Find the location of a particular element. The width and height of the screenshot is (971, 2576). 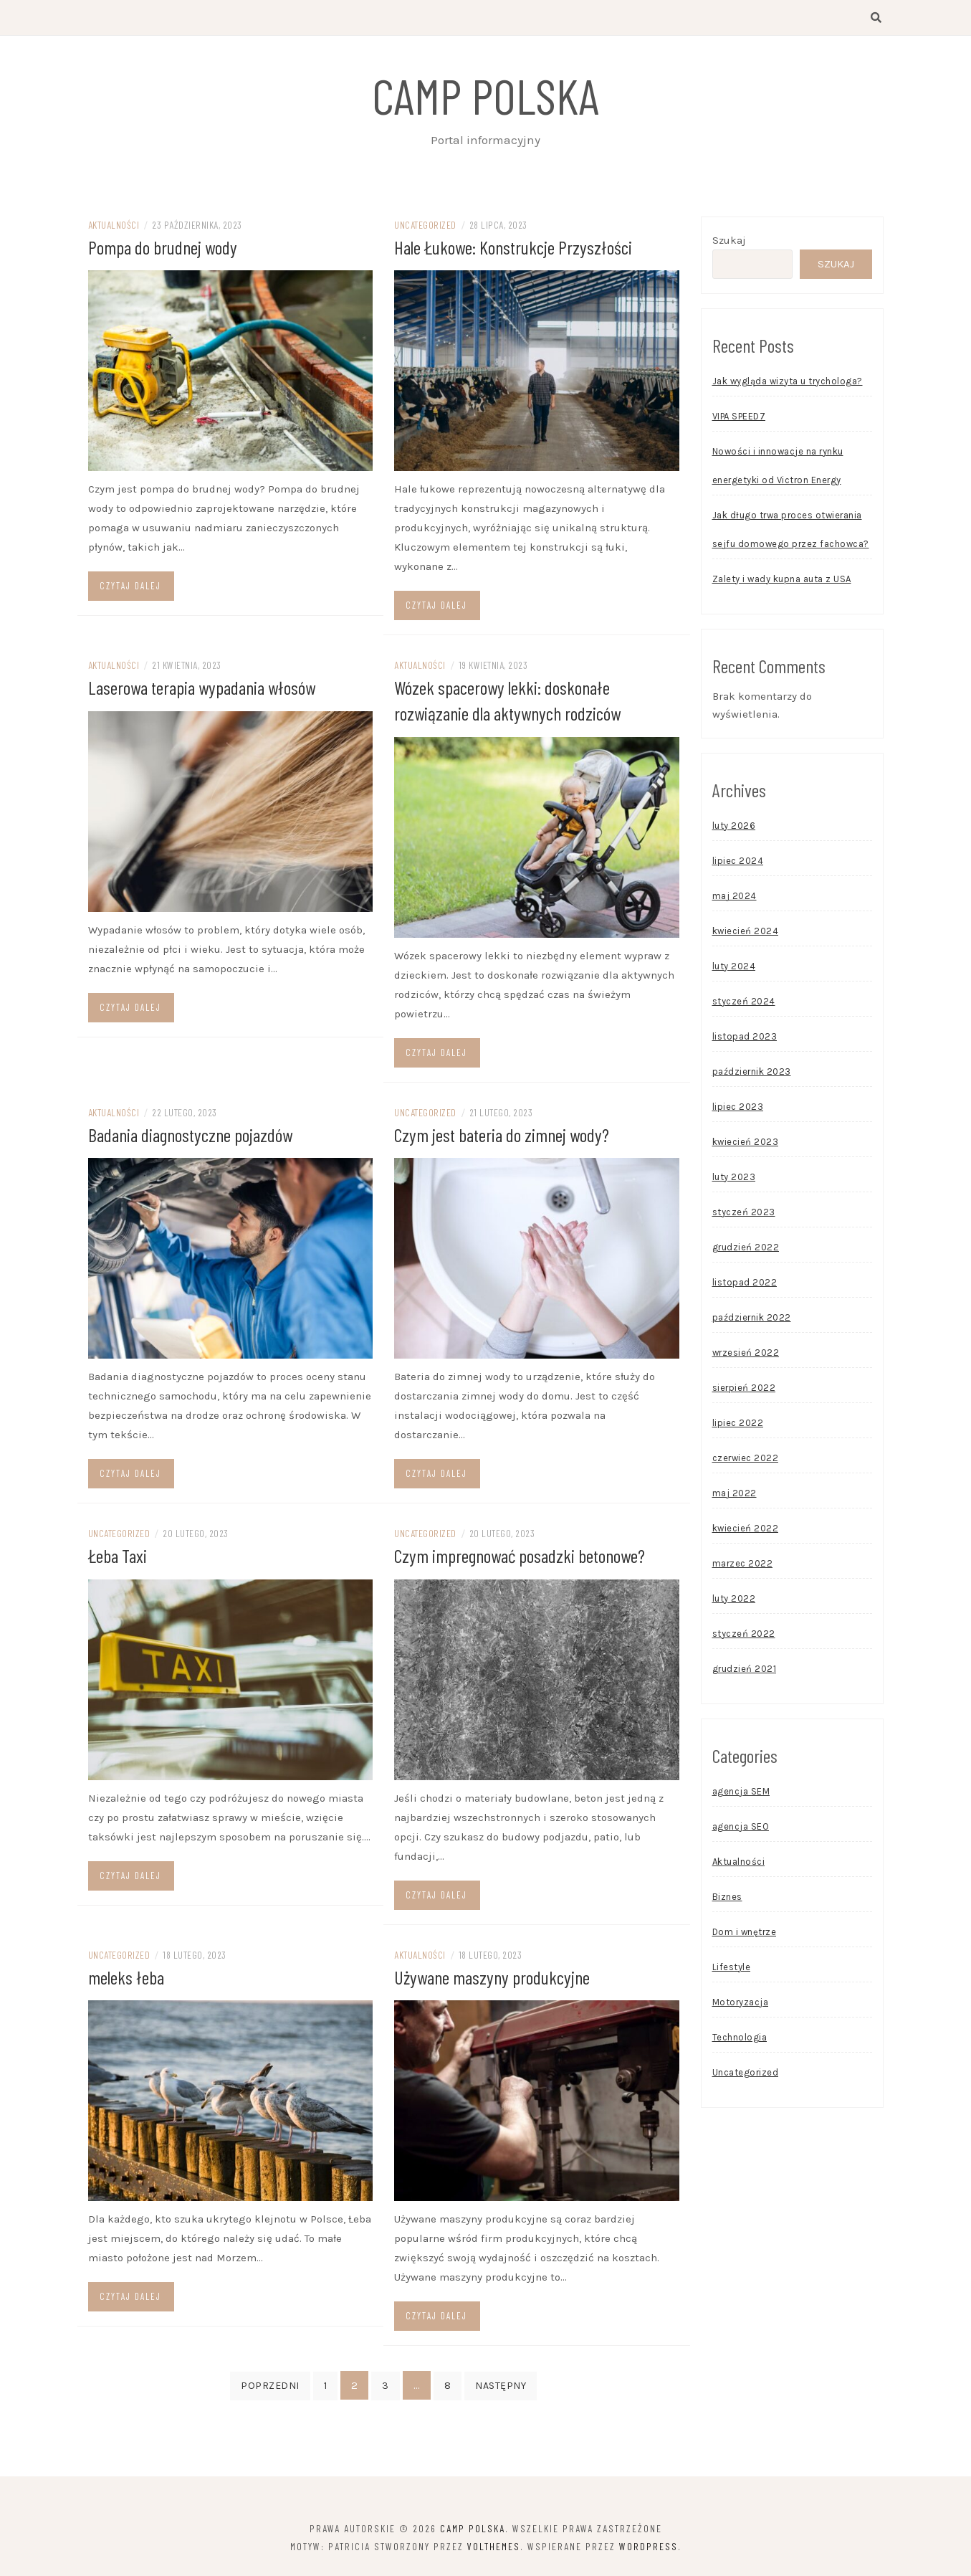

VIPA SPEED7 is located at coordinates (739, 418).